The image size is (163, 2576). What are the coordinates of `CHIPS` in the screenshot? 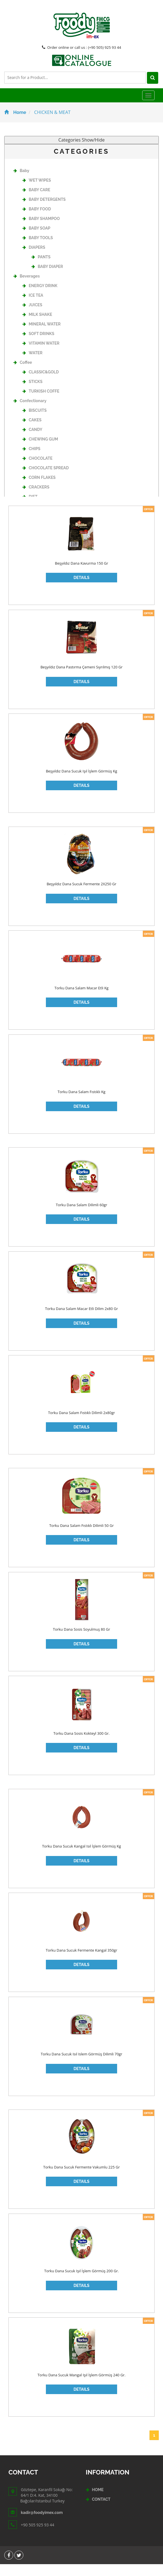 It's located at (31, 460).